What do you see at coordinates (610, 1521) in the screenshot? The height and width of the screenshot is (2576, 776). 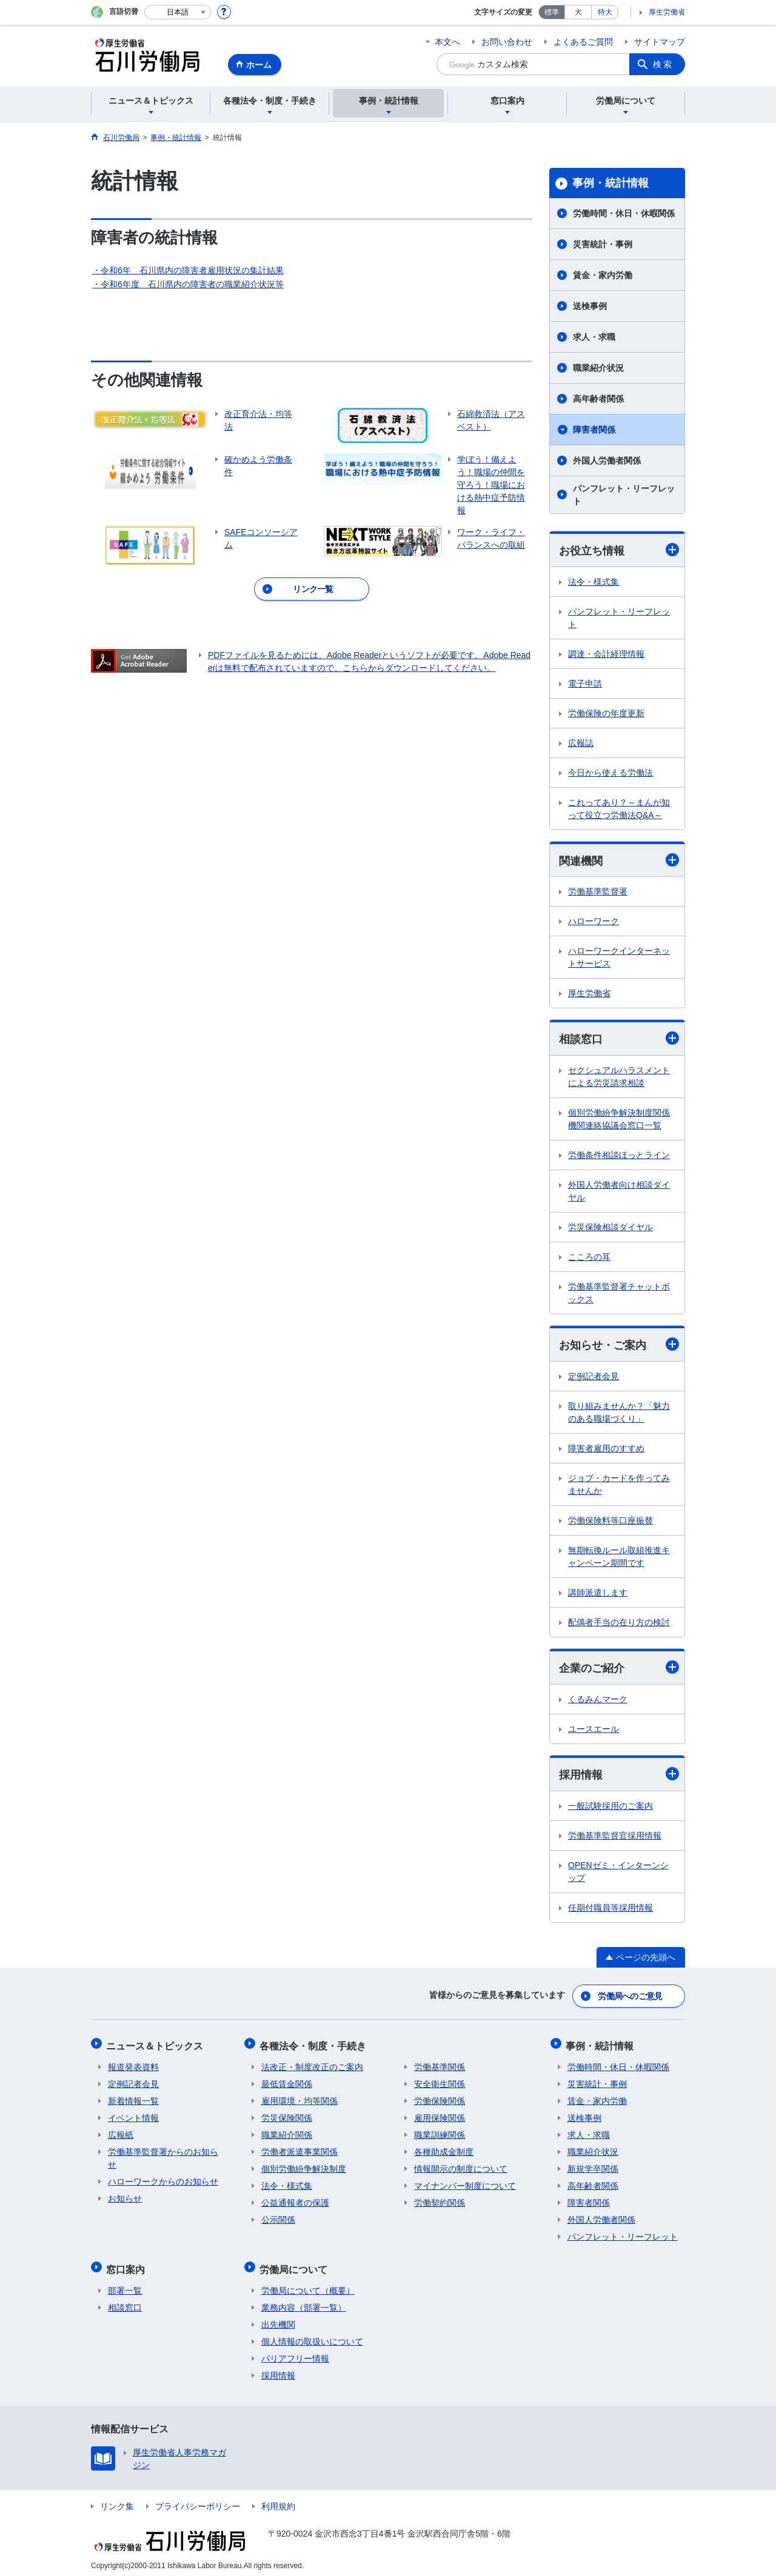 I see `労働保険料等口座振替` at bounding box center [610, 1521].